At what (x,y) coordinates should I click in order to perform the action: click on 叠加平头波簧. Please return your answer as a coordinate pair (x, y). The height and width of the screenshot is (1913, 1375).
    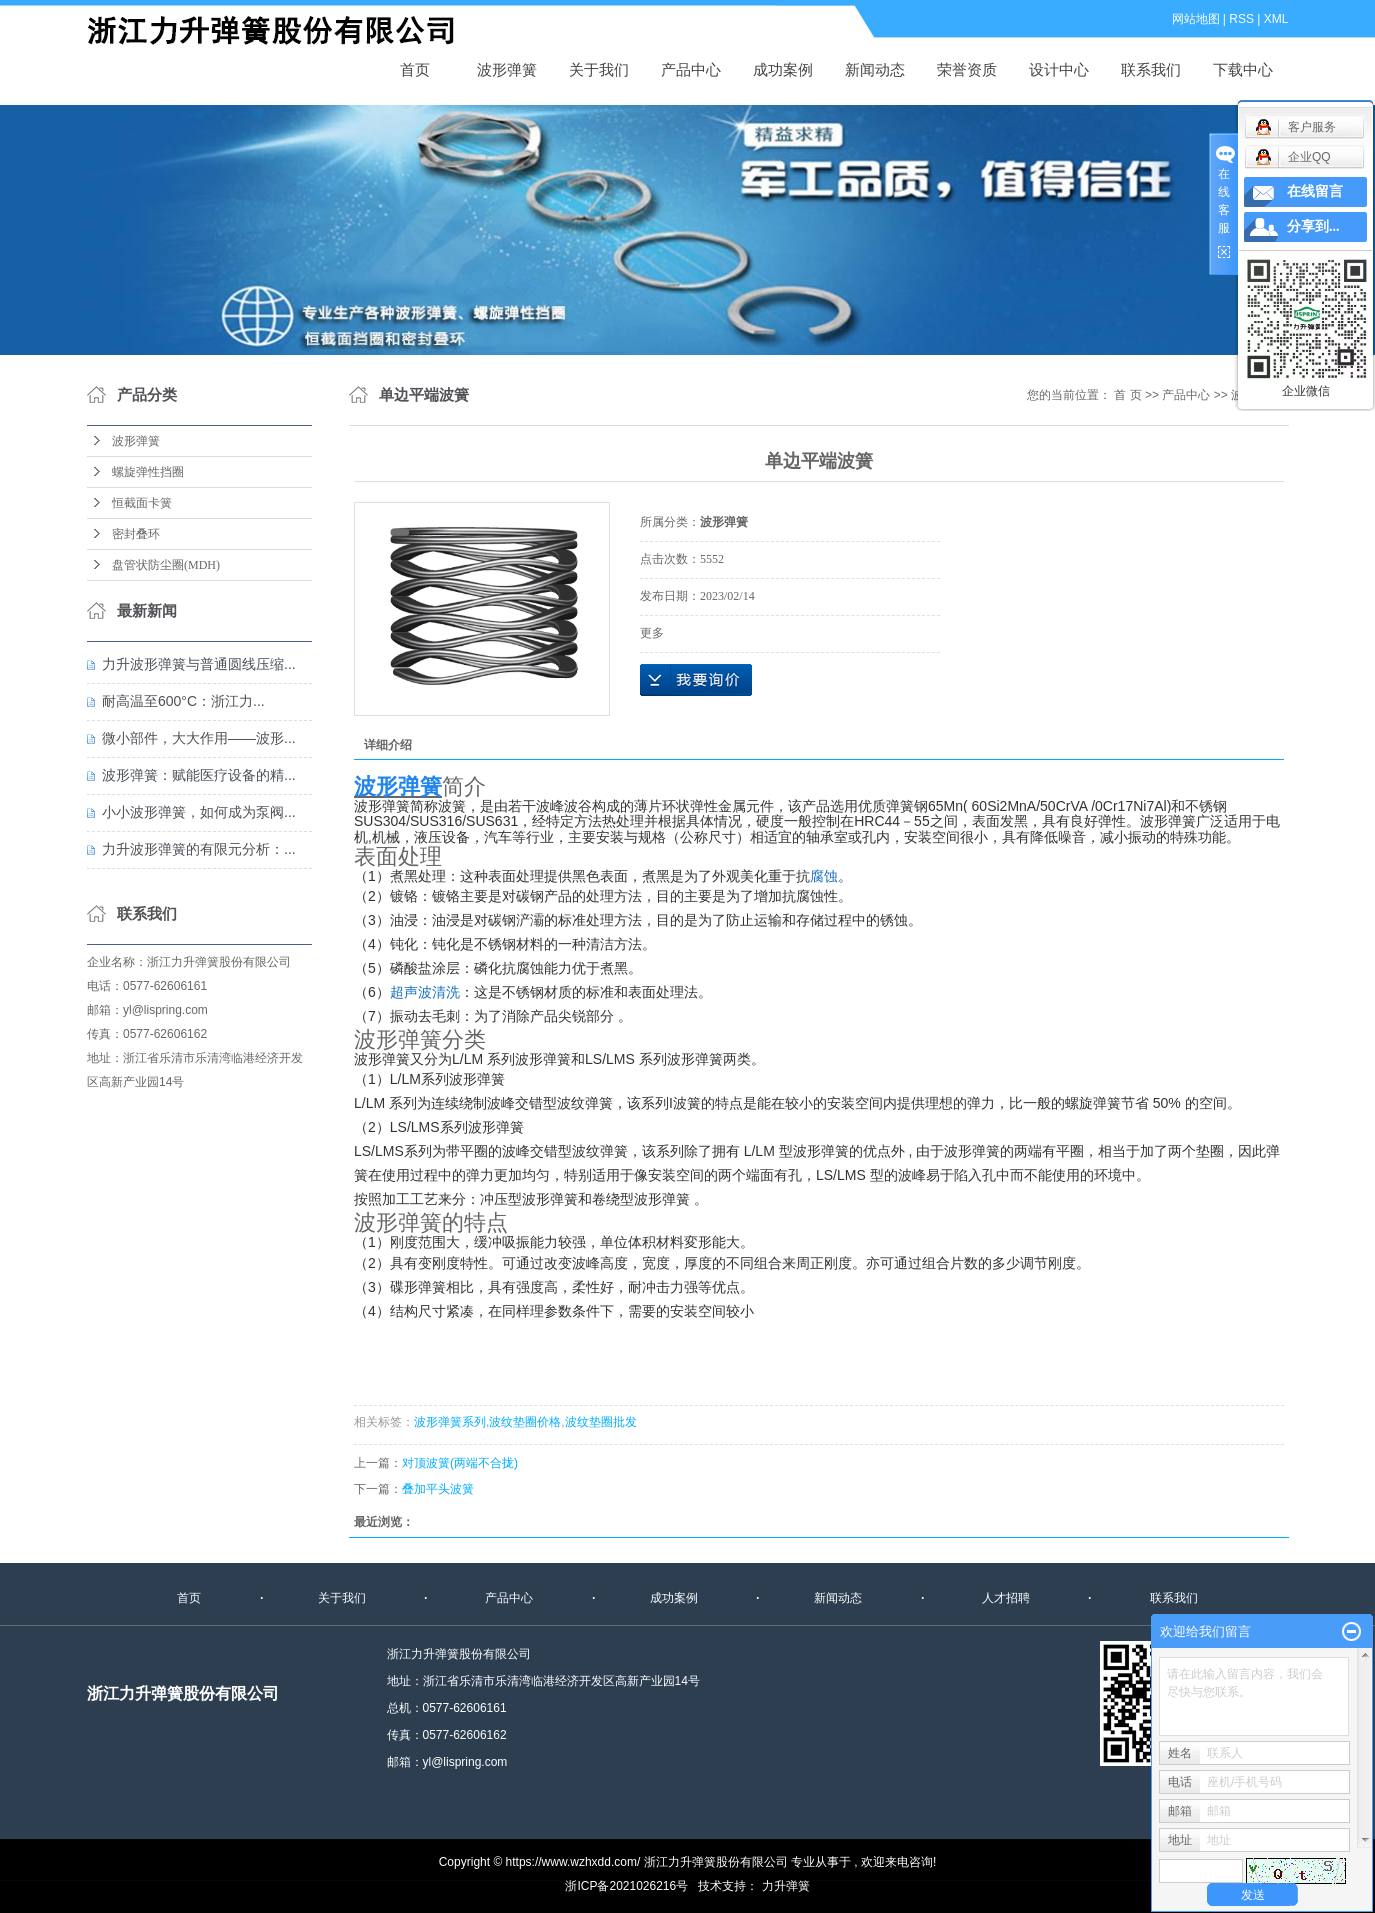
    Looking at the image, I should click on (438, 1489).